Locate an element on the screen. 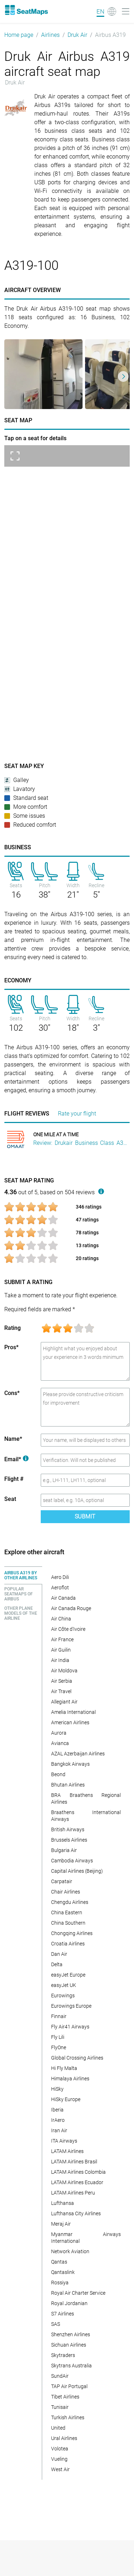 The width and height of the screenshot is (134, 2576). Air Serbia is located at coordinates (61, 1681).